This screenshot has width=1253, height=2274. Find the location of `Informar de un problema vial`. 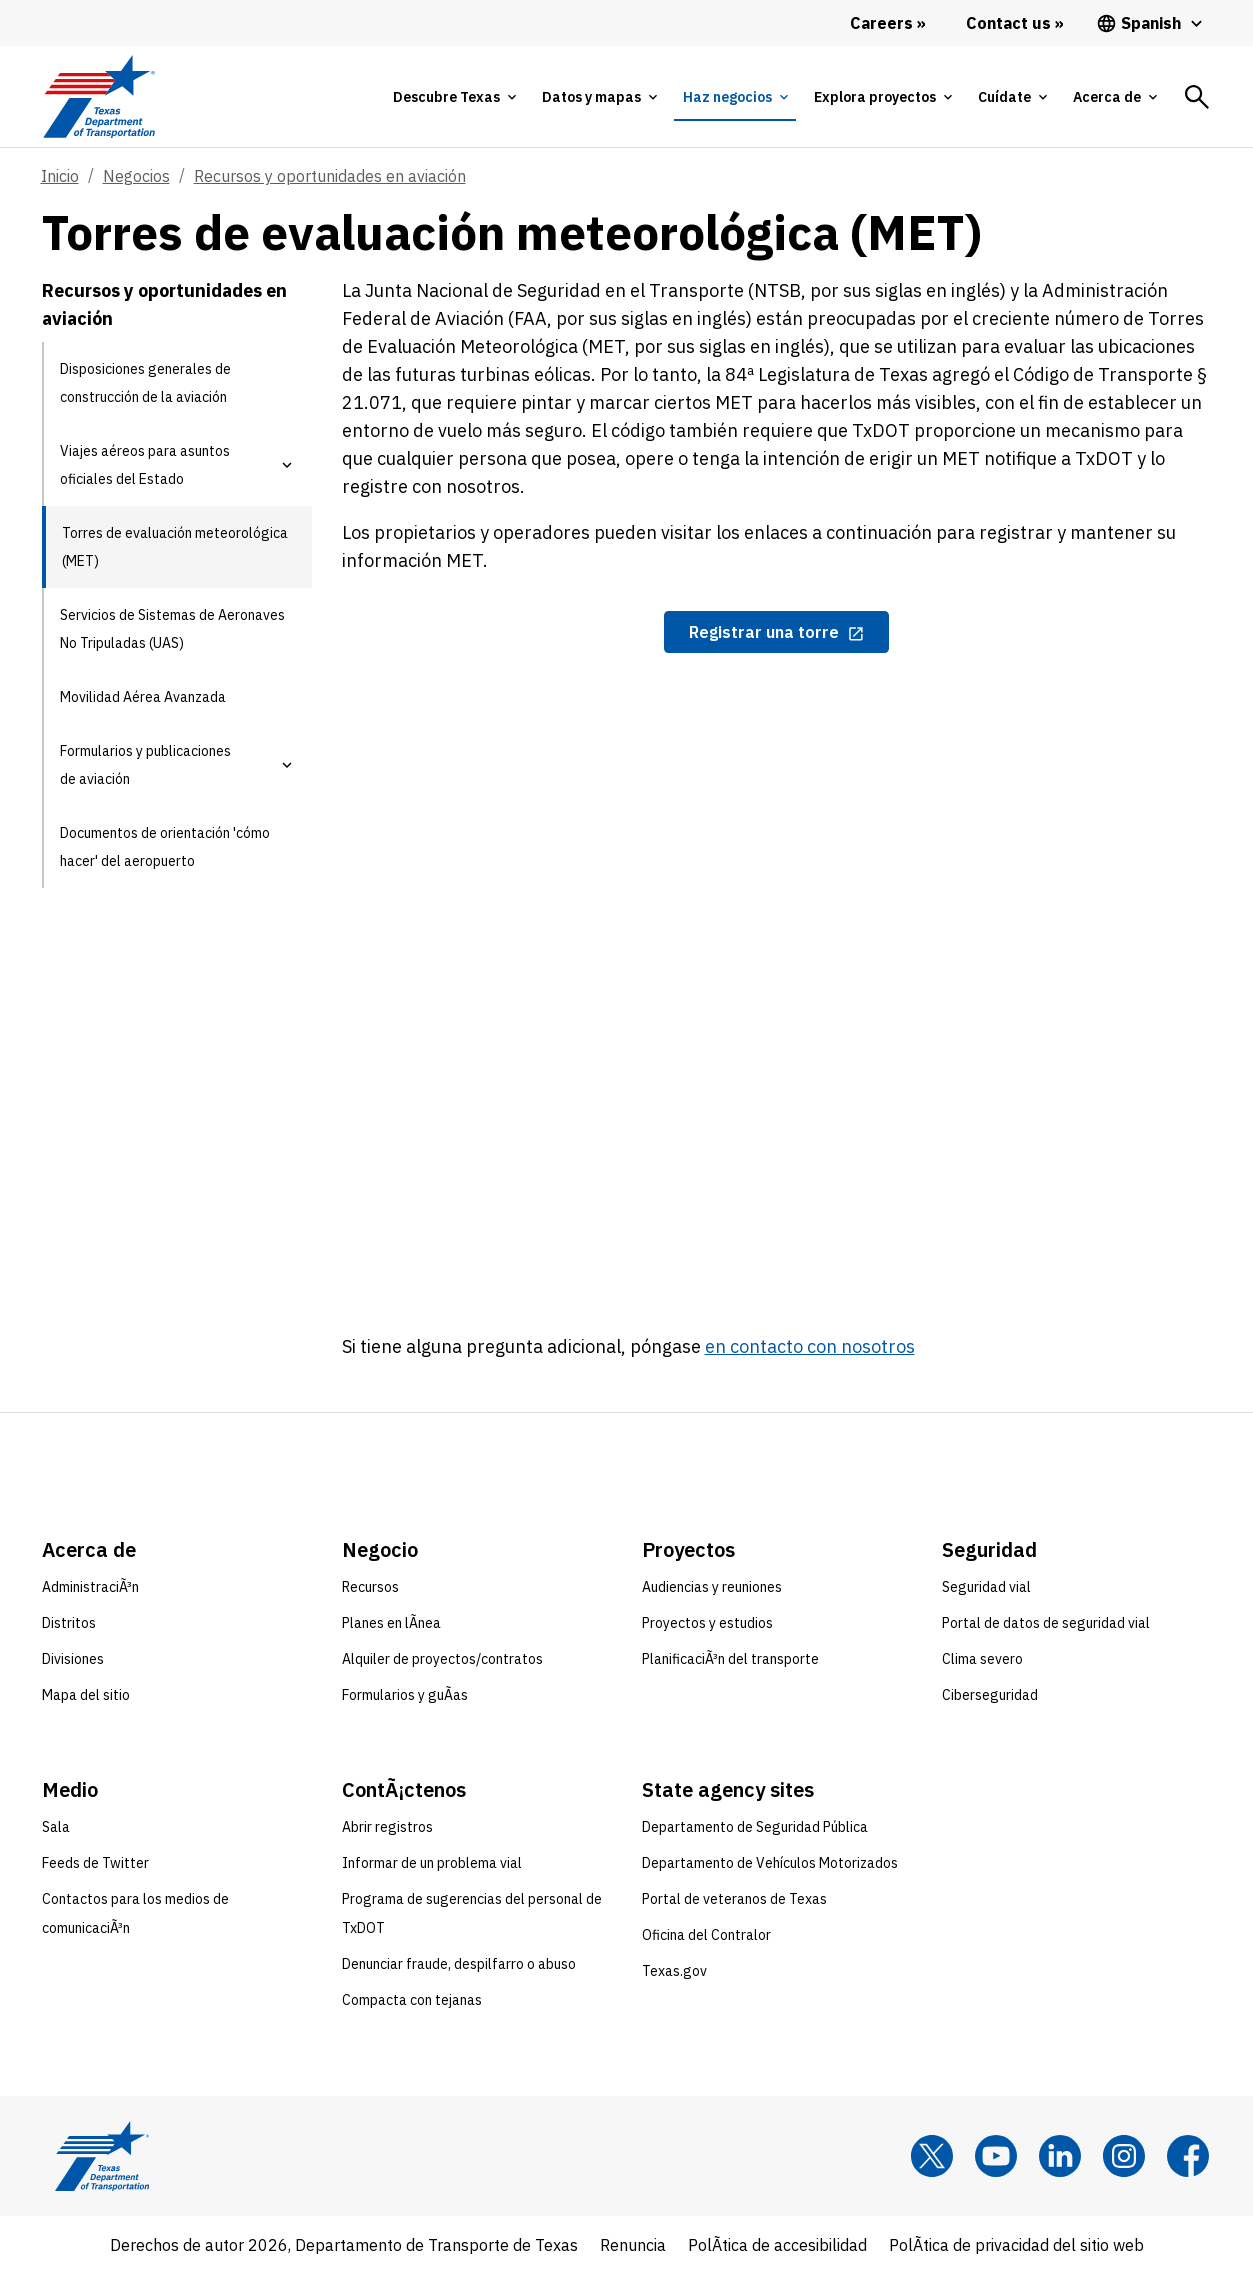

Informar de un problema vial is located at coordinates (432, 1863).